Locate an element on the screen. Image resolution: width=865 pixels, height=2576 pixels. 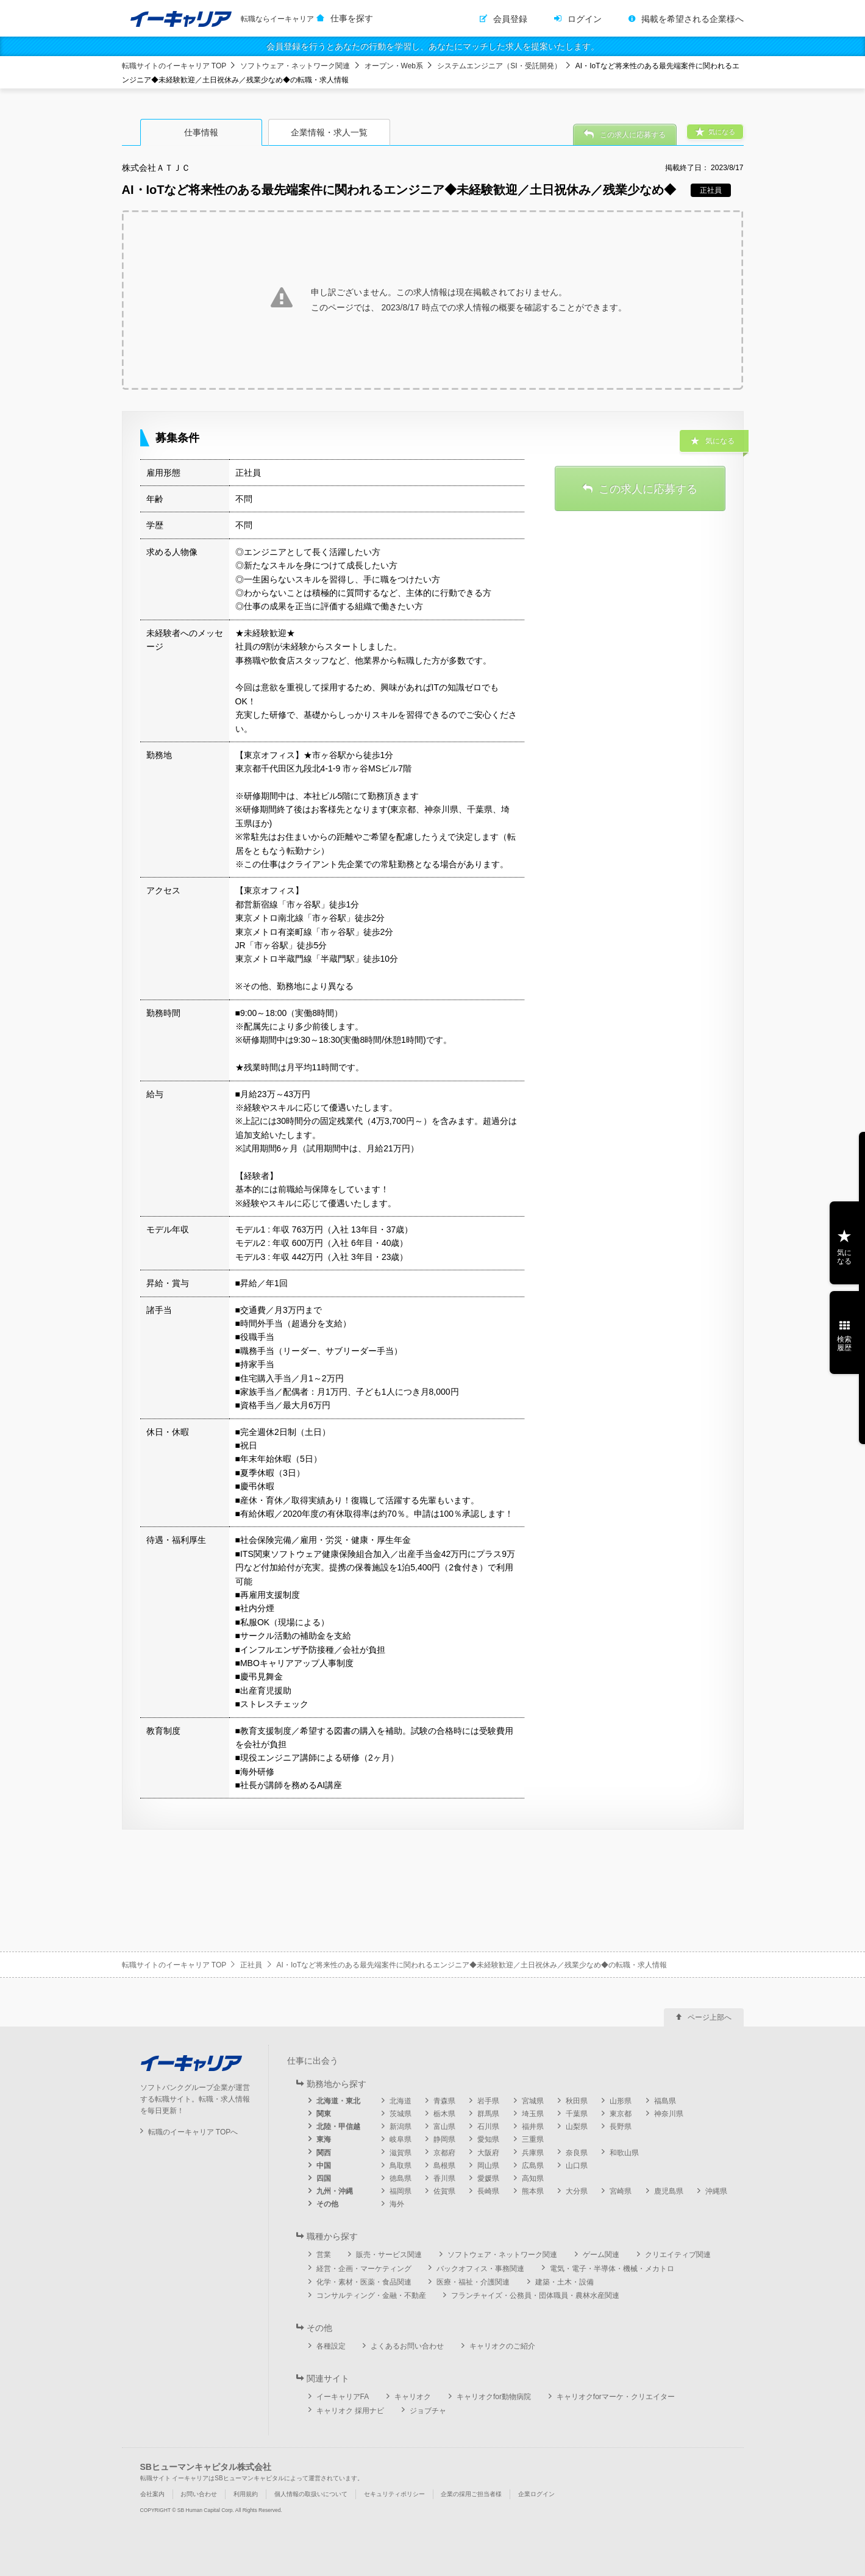
愛知県 is located at coordinates (488, 2139).